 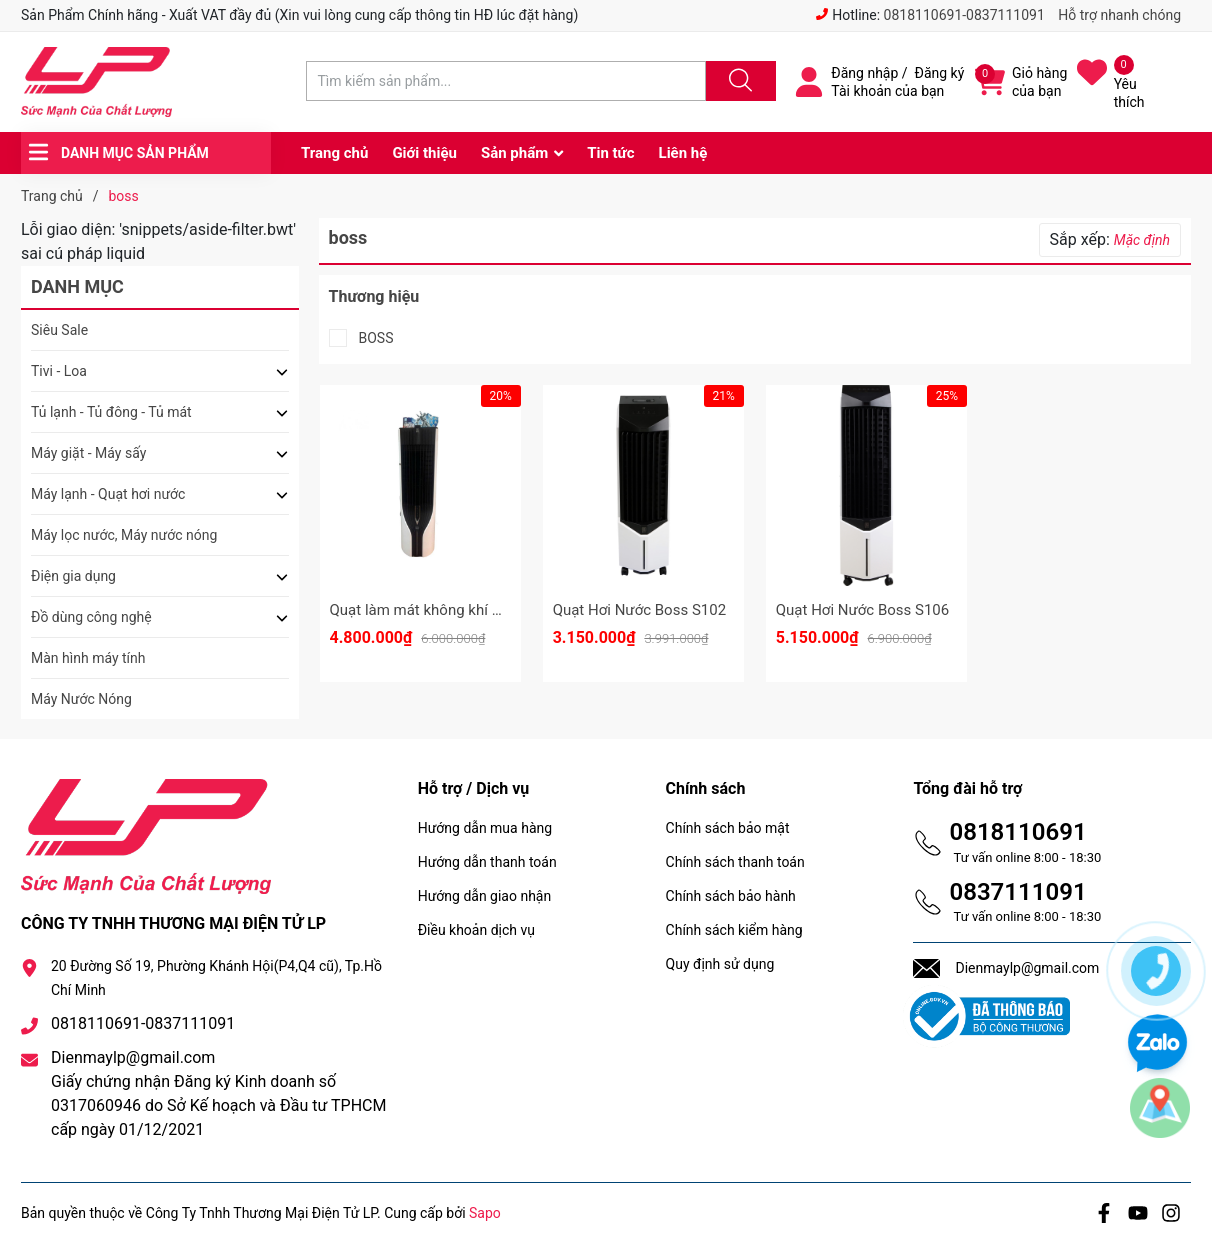 I want to click on Hỗ trợ nhanh chóng, so click(x=1119, y=15).